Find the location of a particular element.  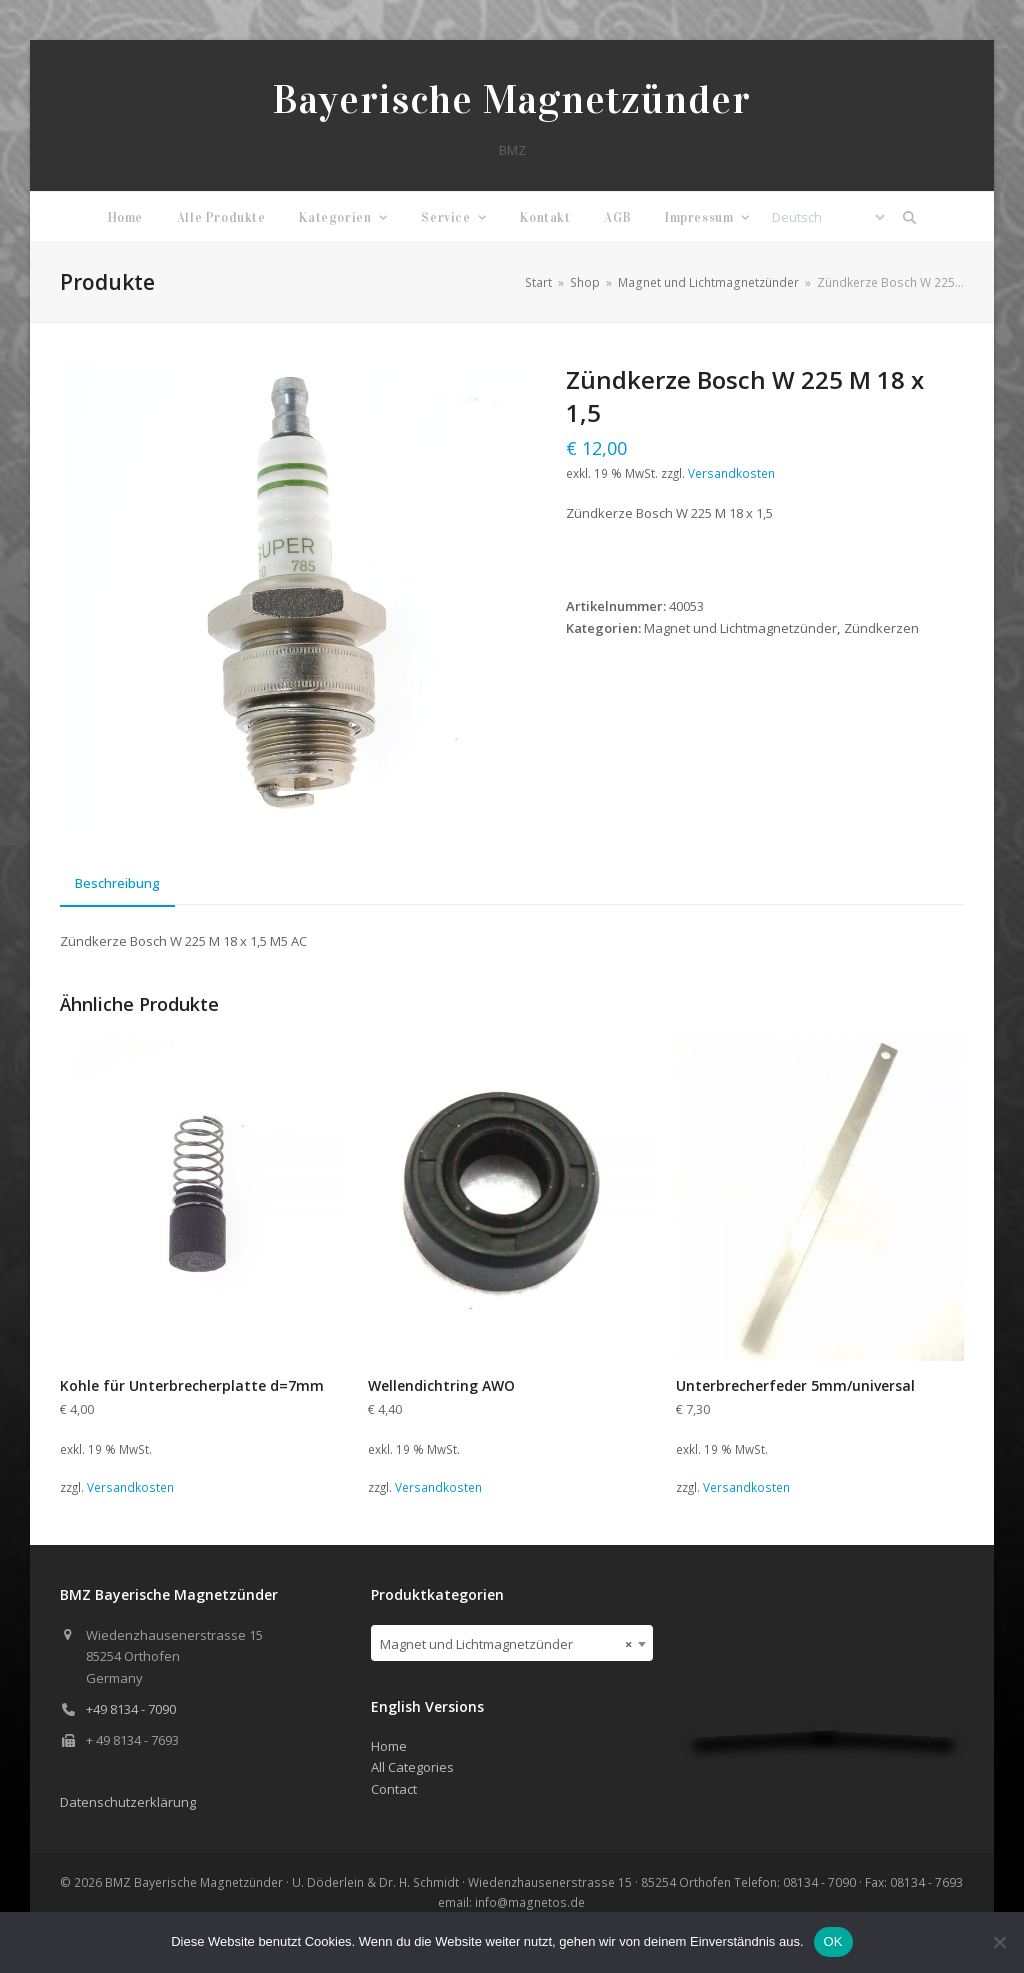

Magnet und Lichtmagnetzünder [textbox] is located at coordinates (505, 1644).